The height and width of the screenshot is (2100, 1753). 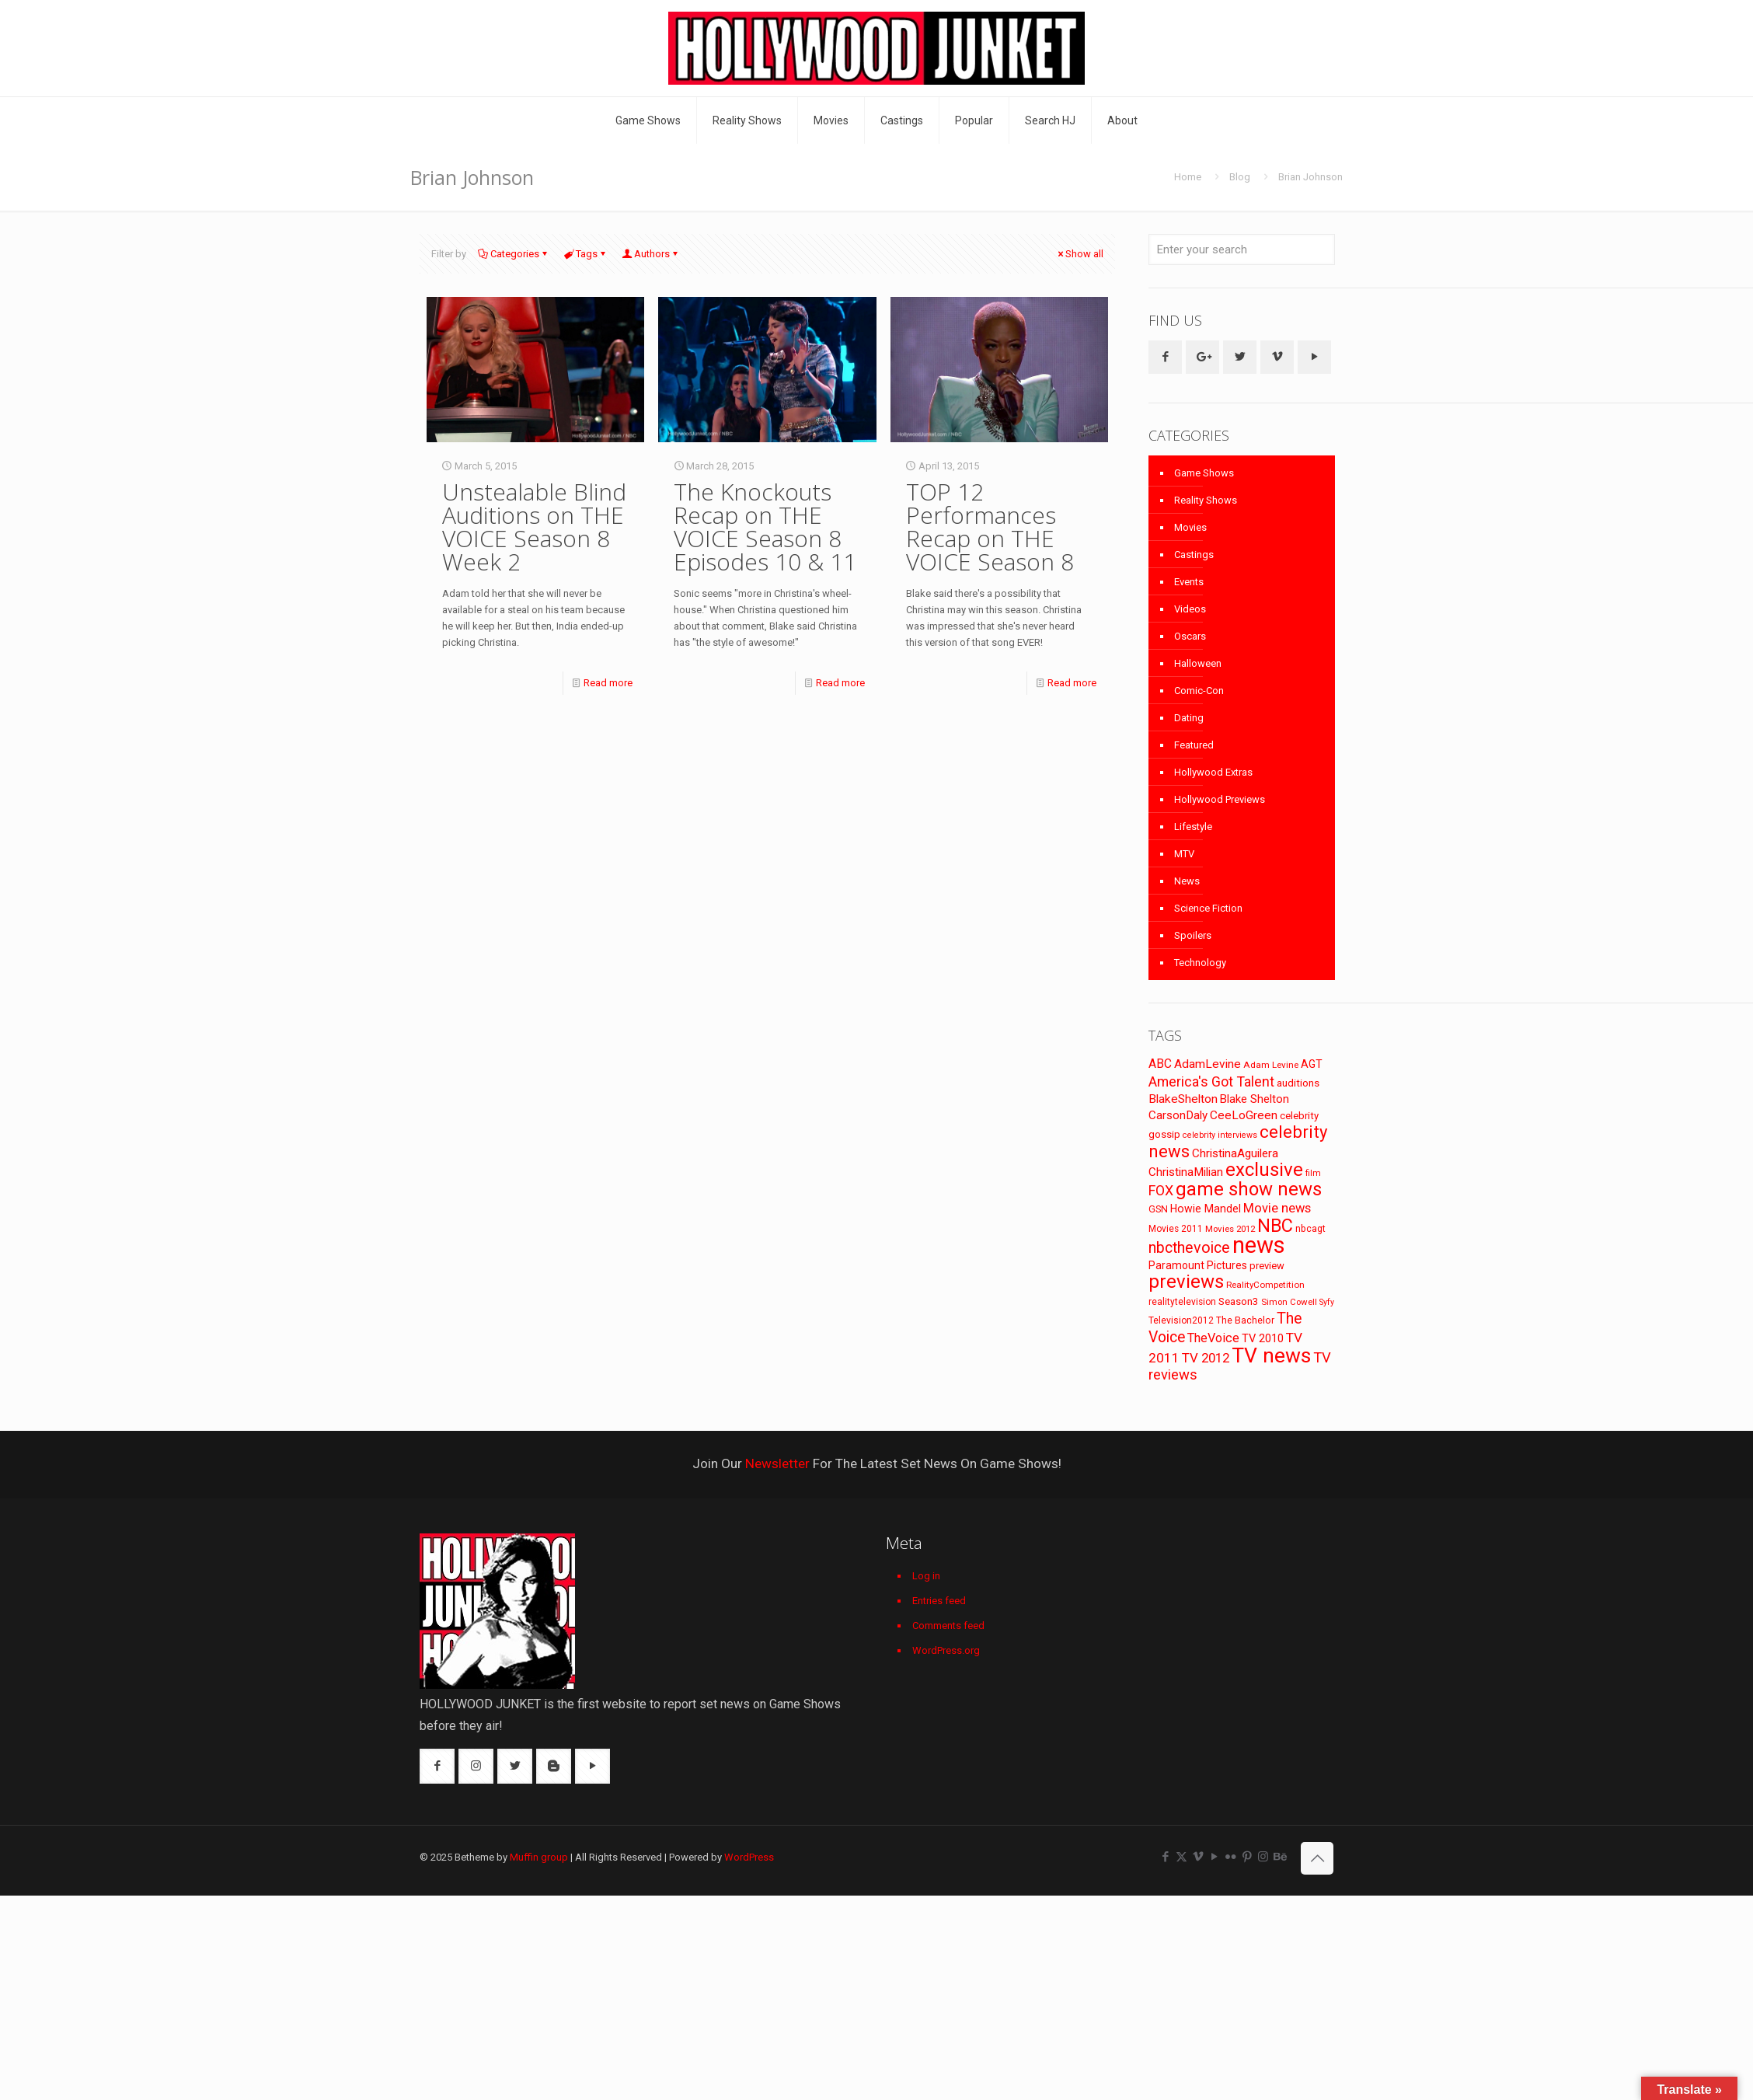 I want to click on [Instagram icon], so click(x=1263, y=1857).